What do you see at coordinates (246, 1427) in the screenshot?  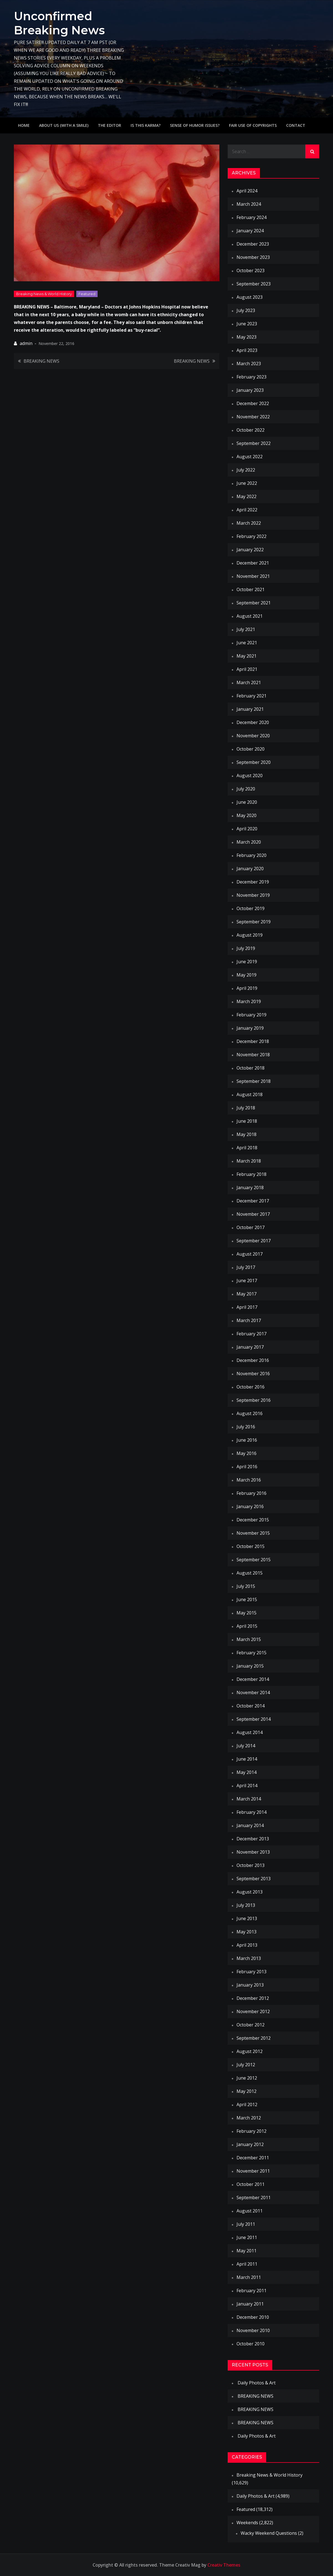 I see `July 2016` at bounding box center [246, 1427].